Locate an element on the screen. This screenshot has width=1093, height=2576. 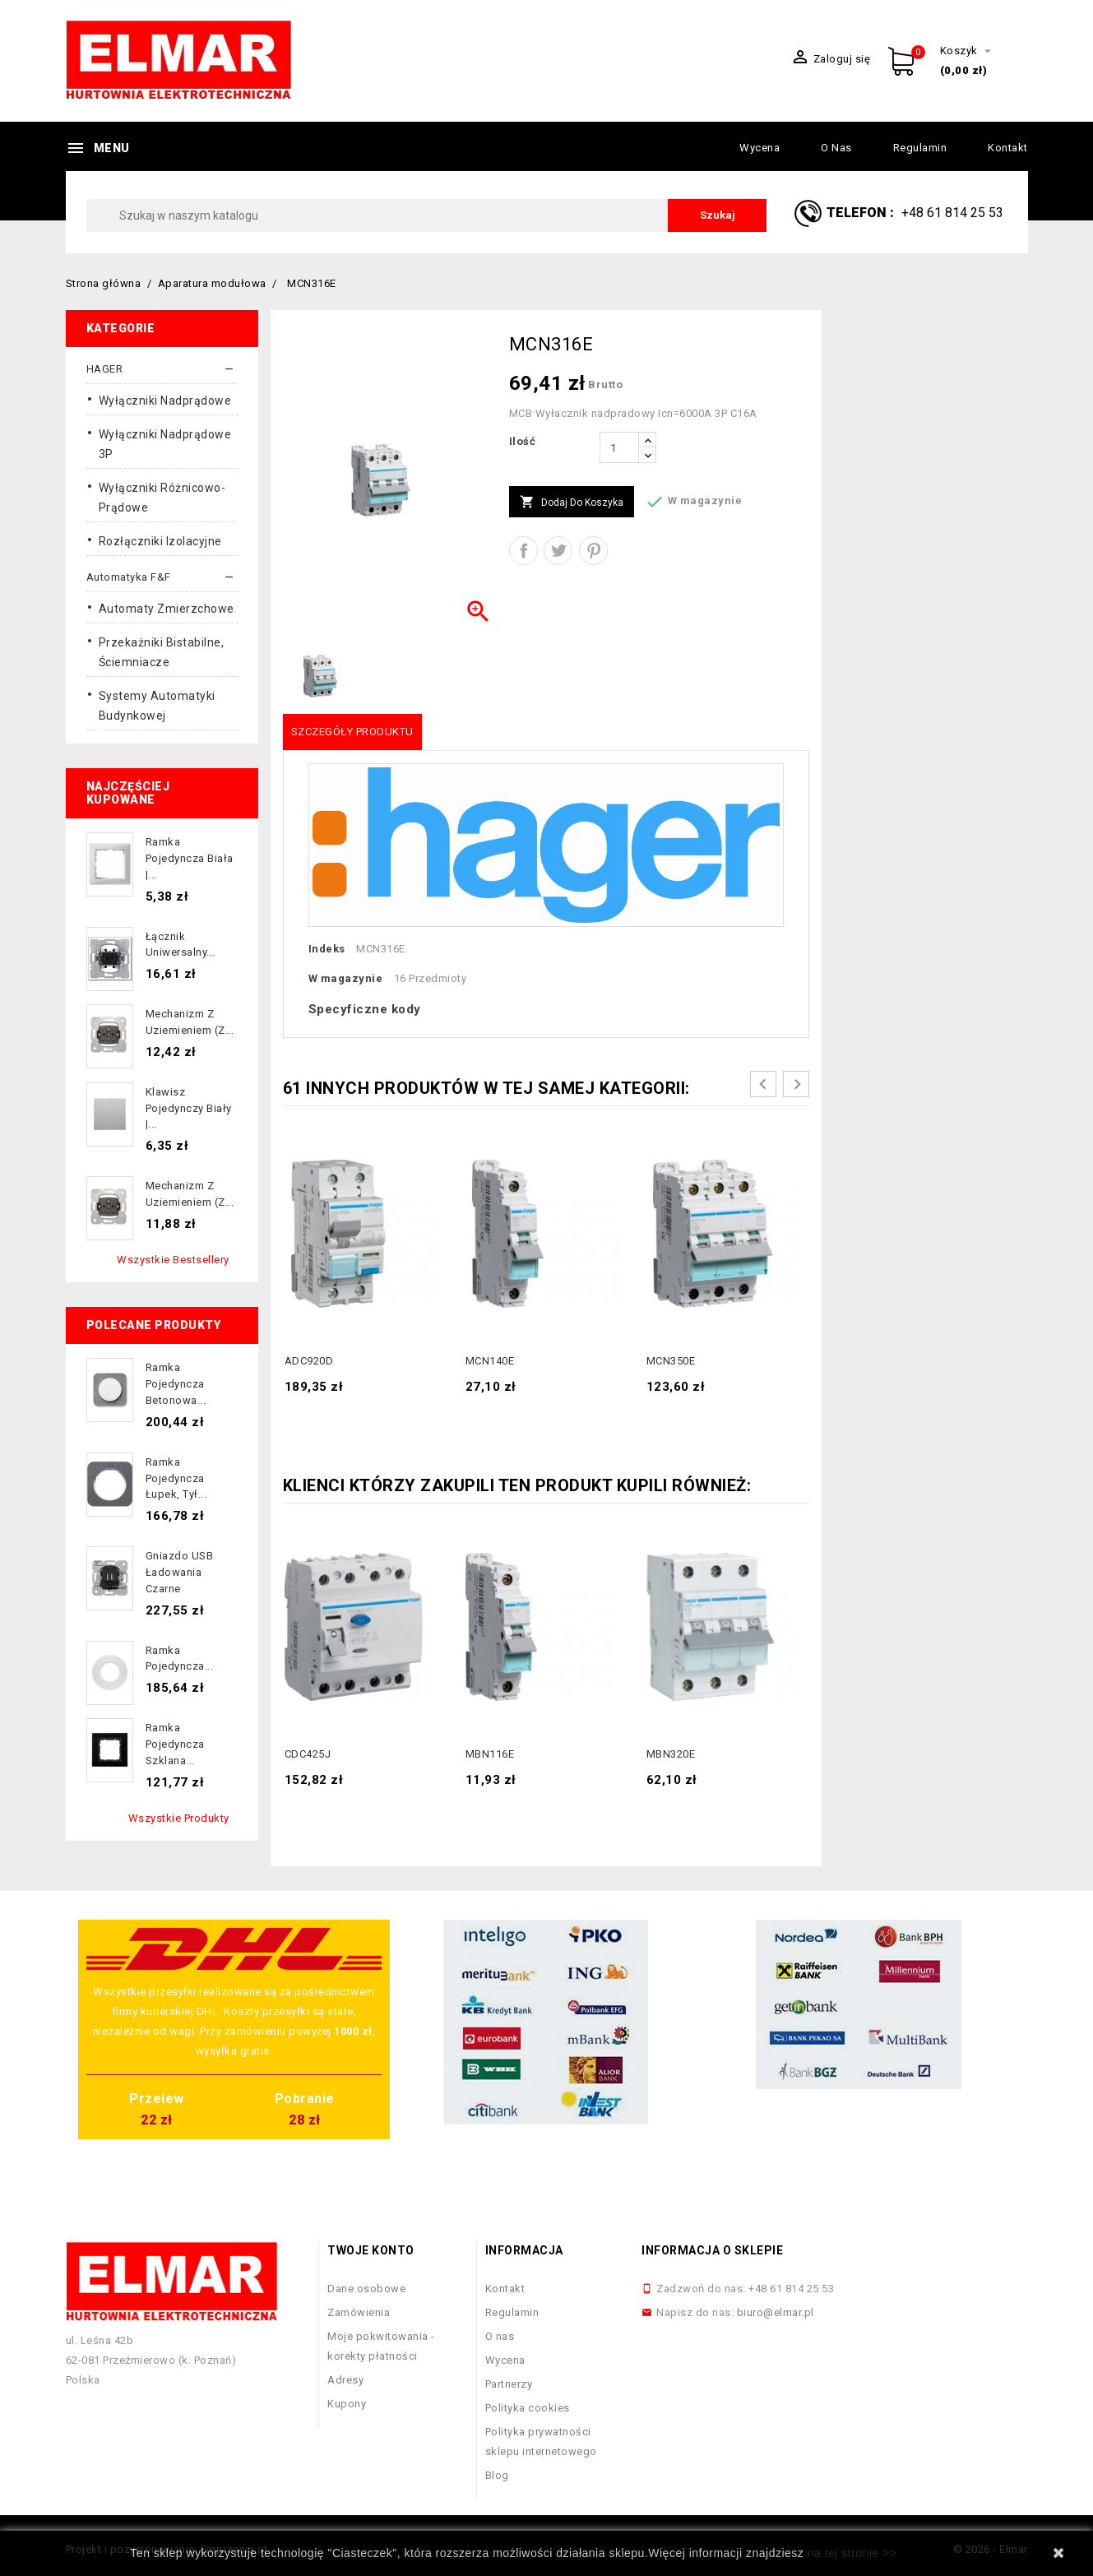
Wyłączniki nadprądowe 3P is located at coordinates (165, 444).